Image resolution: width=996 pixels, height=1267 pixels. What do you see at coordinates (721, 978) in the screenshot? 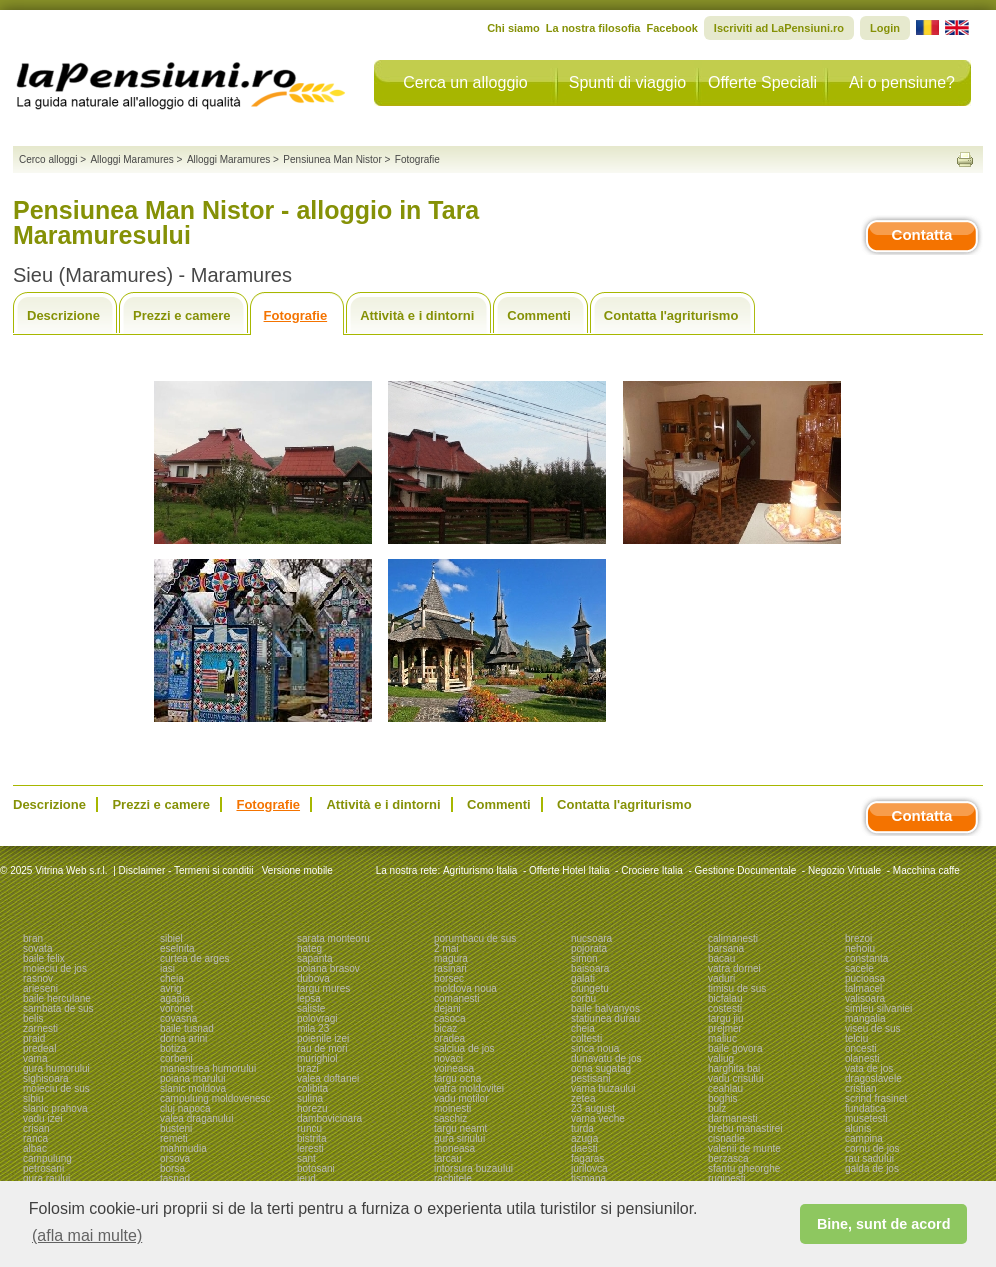
I see `vaduri` at bounding box center [721, 978].